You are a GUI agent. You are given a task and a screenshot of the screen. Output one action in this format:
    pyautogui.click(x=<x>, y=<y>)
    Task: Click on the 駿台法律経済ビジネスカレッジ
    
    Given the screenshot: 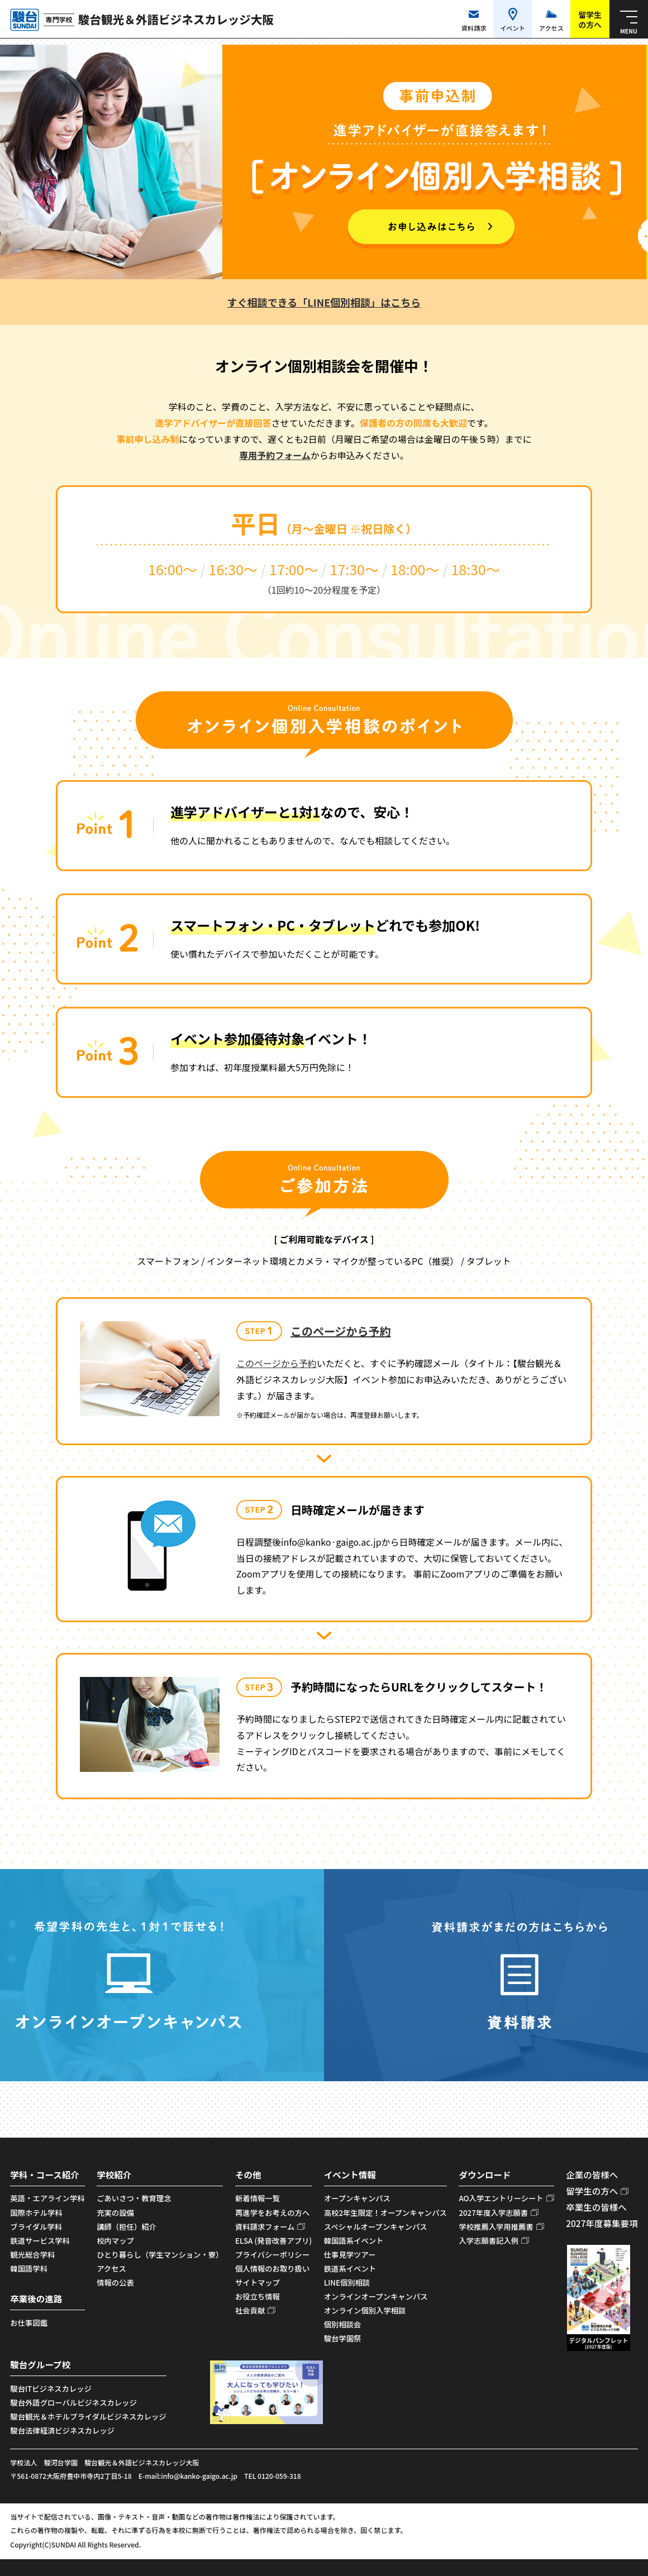 What is the action you would take?
    pyautogui.click(x=62, y=2430)
    